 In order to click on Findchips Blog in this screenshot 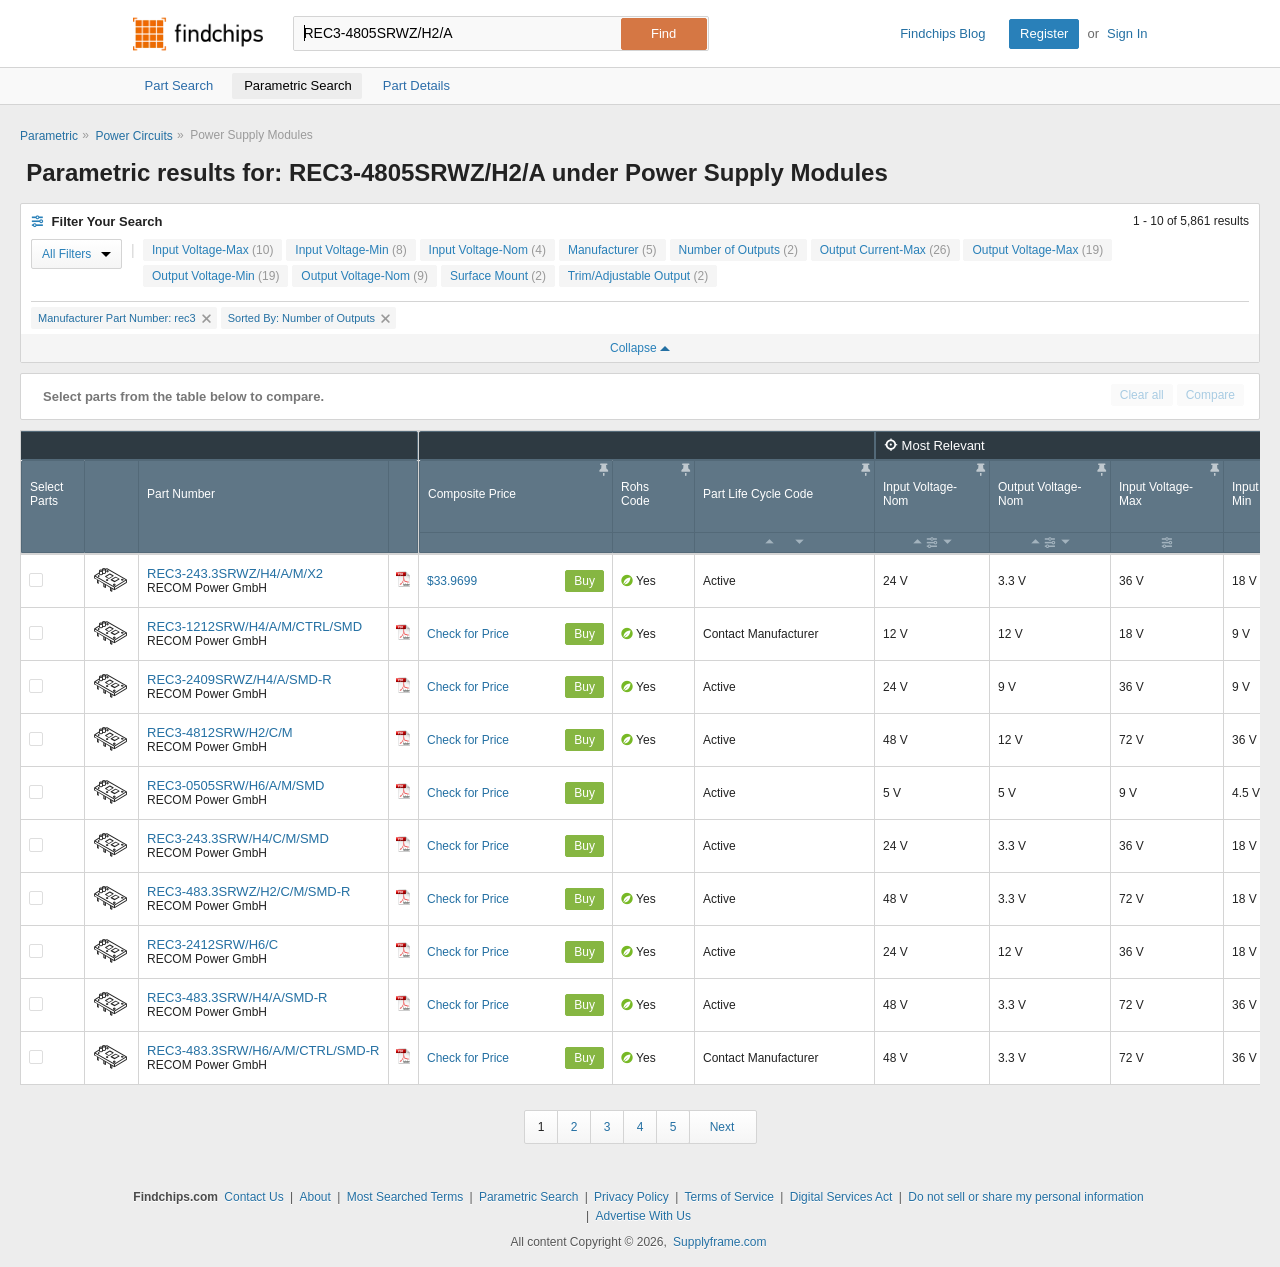, I will do `click(942, 33)`.